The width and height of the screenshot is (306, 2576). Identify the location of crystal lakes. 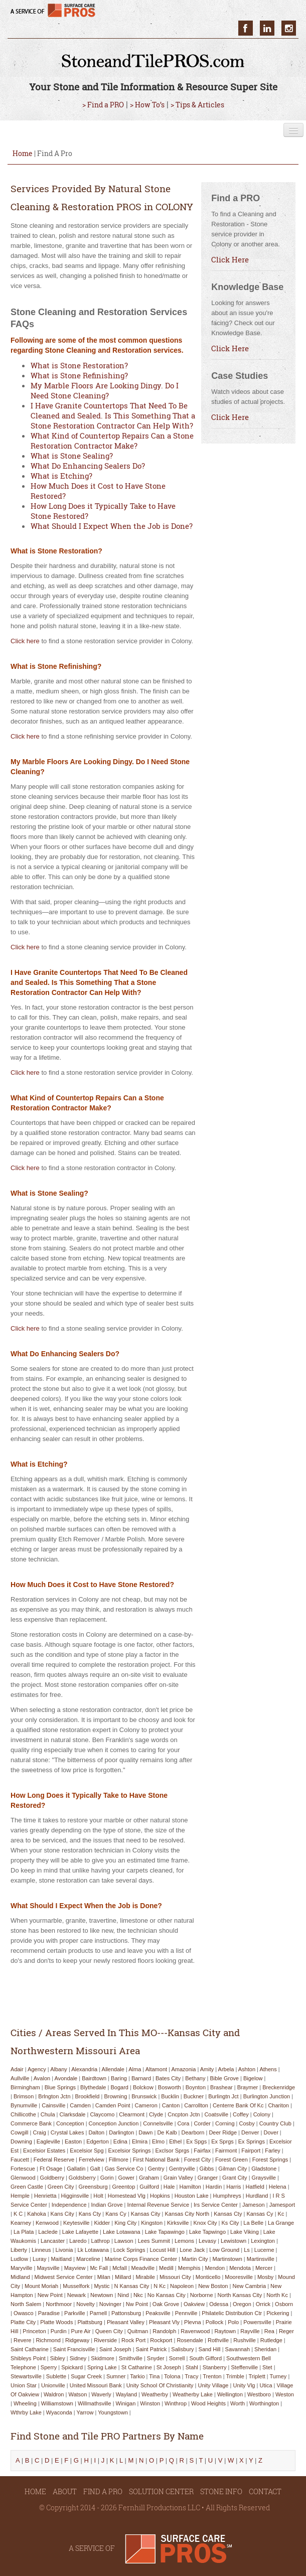
(67, 2132).